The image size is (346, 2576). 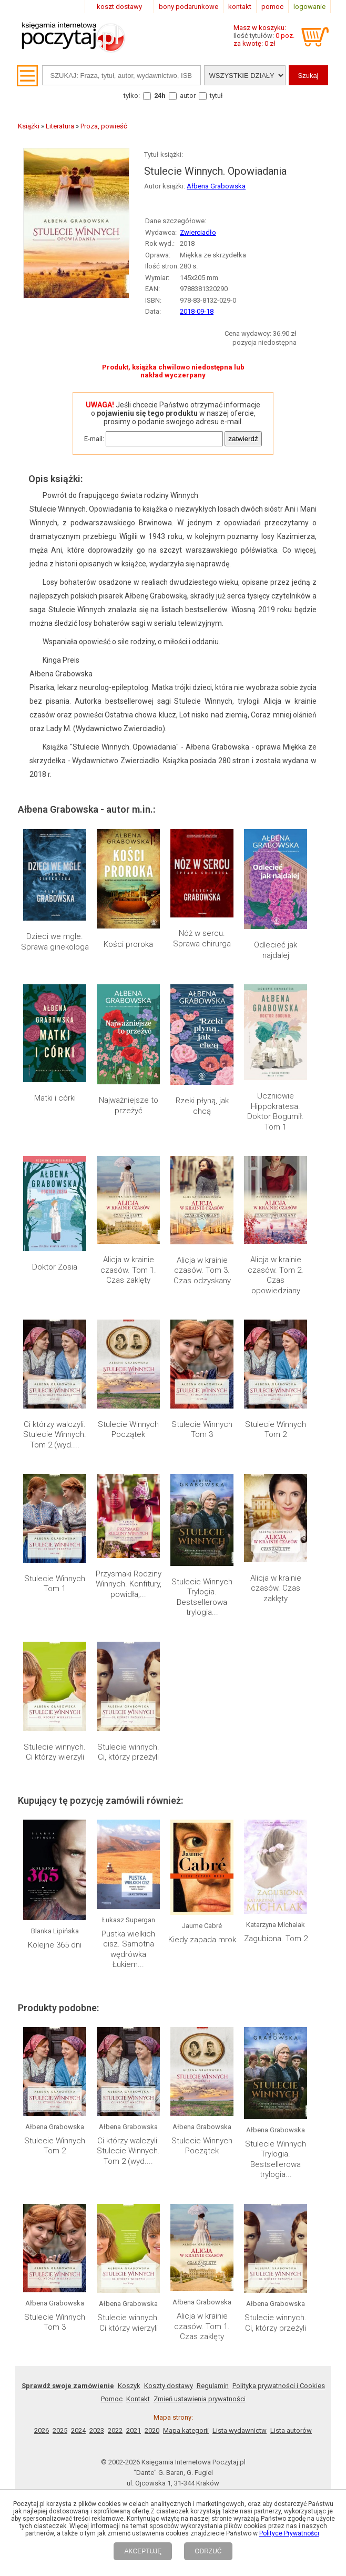 I want to click on Uczniowie Hippokratesa. Doktor Bogumił. Tom 1, so click(x=275, y=1111).